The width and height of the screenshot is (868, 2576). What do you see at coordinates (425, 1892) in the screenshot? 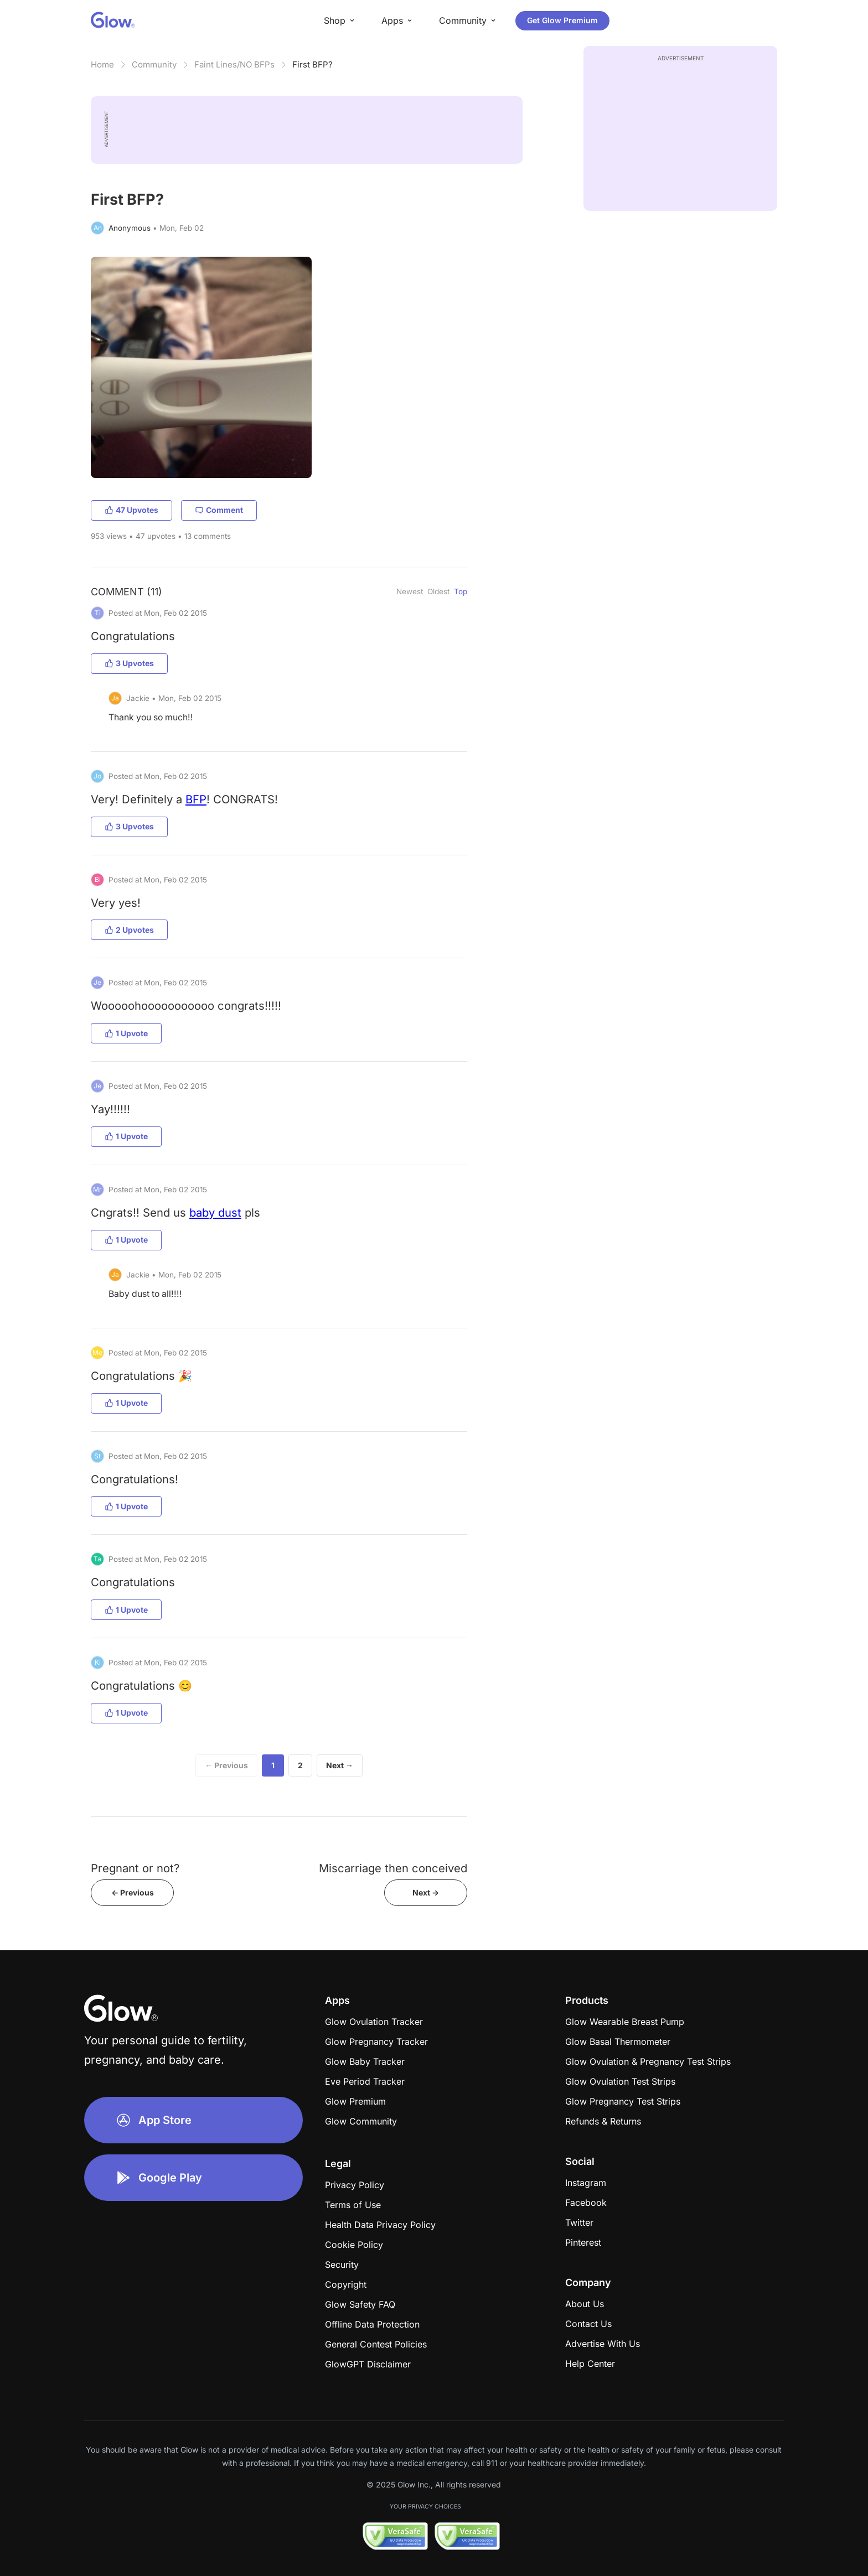
I see `Next ->` at bounding box center [425, 1892].